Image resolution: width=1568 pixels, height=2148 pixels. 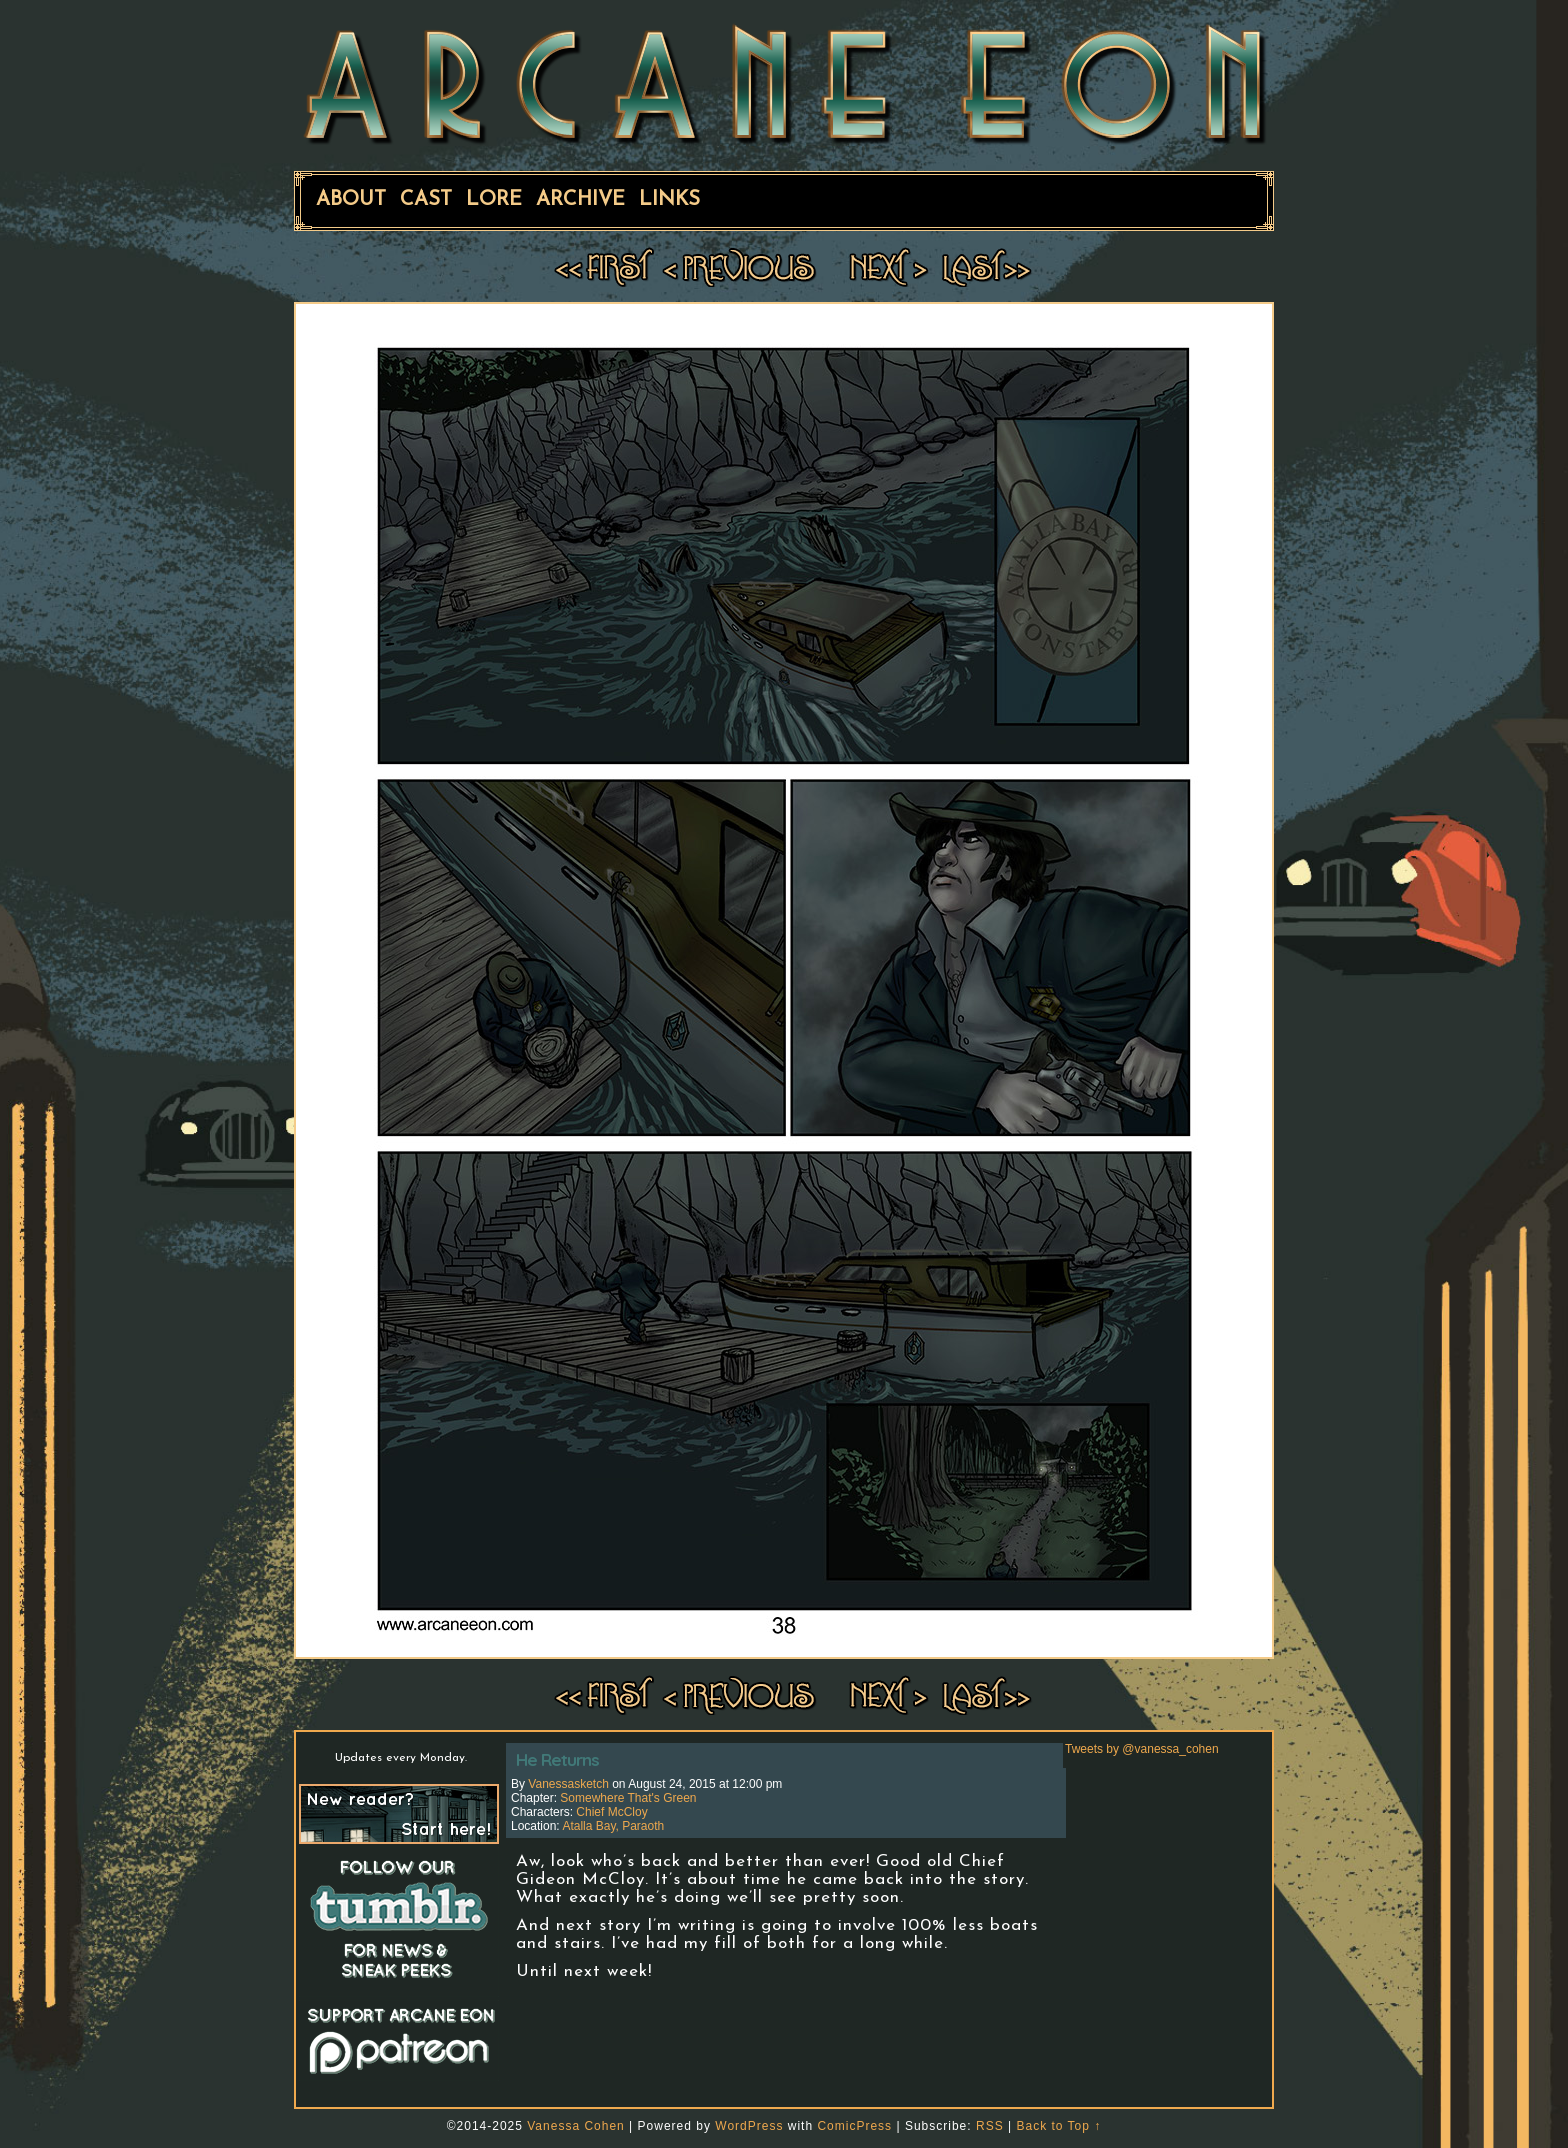 I want to click on Cast, so click(x=426, y=200).